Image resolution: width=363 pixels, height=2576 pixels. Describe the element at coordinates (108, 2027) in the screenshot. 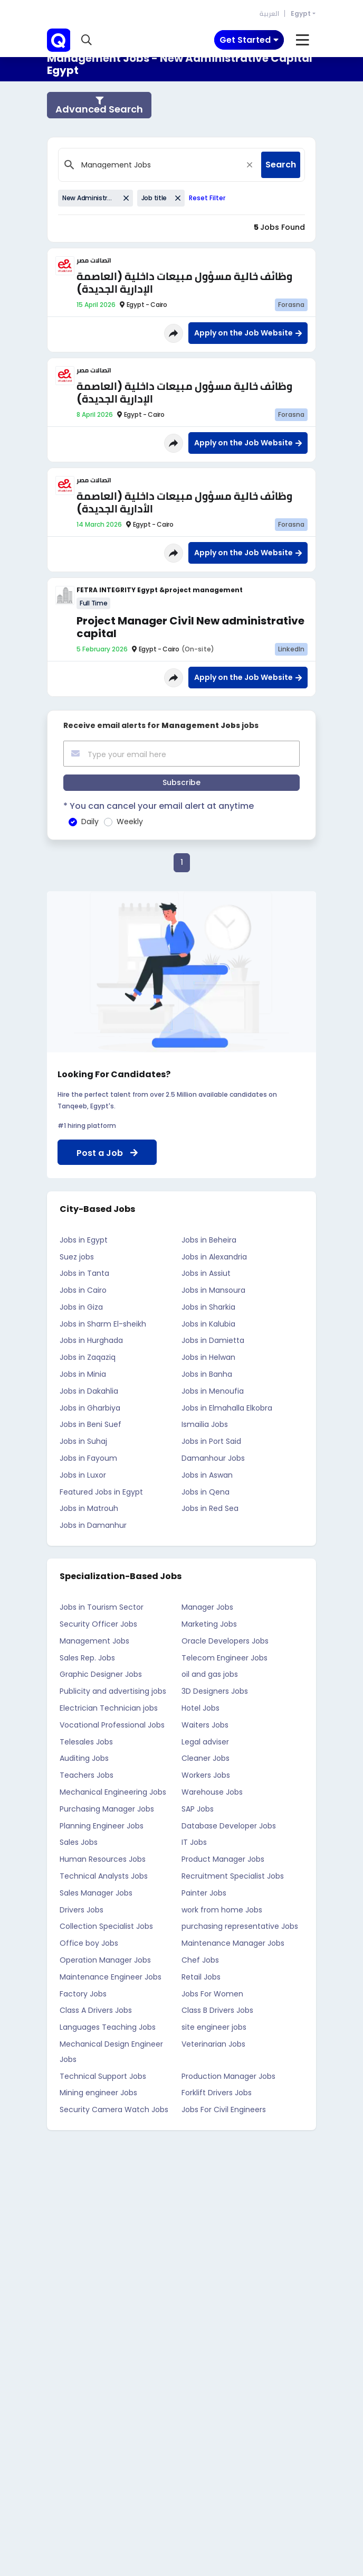

I see `Languages Teaching Jobs` at that location.